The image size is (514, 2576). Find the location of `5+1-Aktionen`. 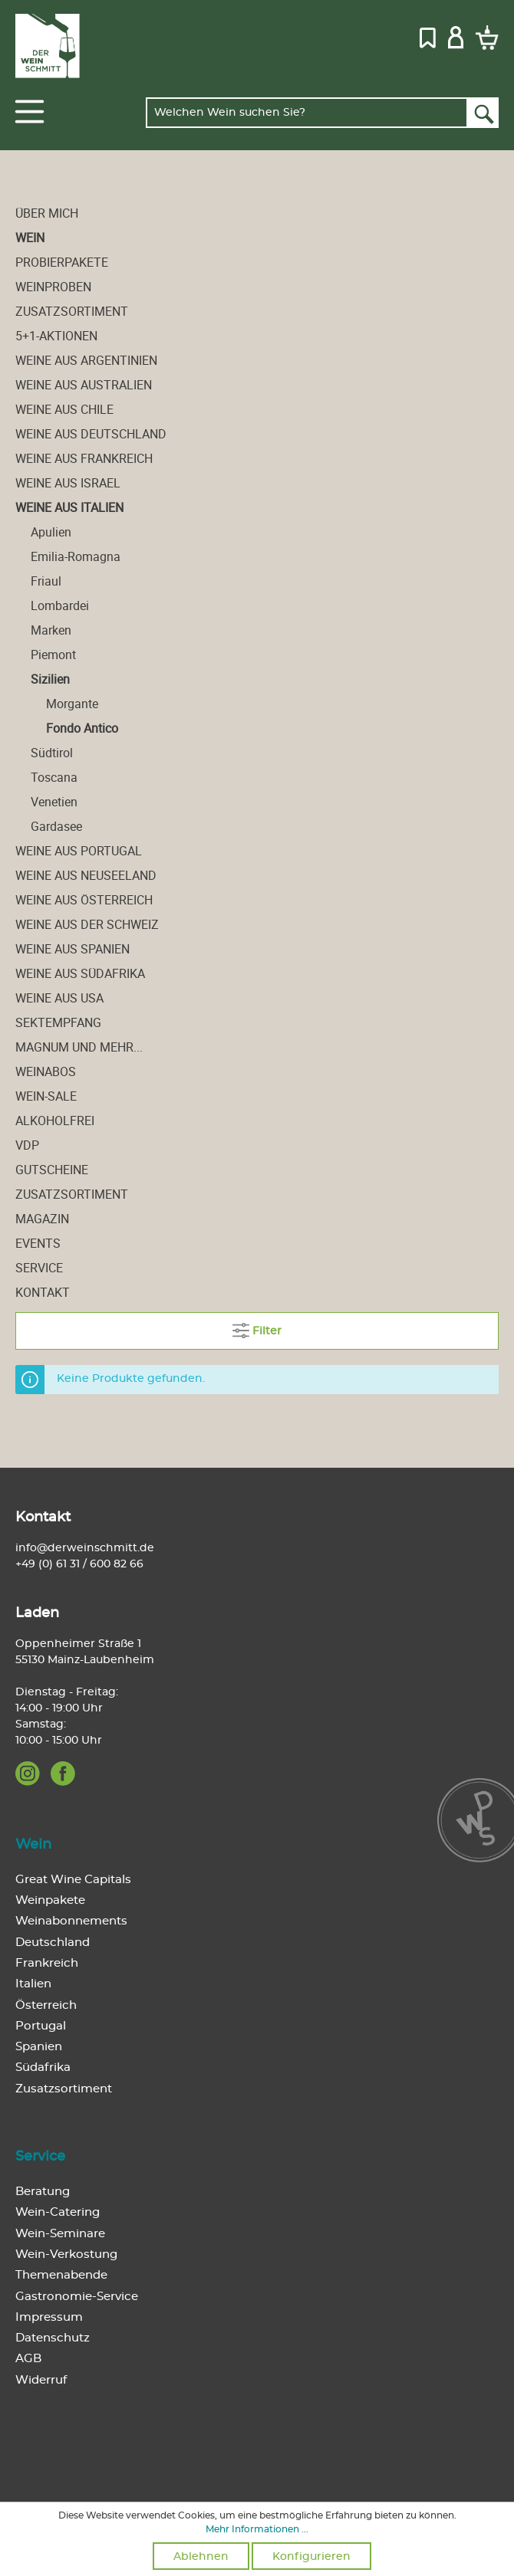

5+1-Aktionen is located at coordinates (56, 335).